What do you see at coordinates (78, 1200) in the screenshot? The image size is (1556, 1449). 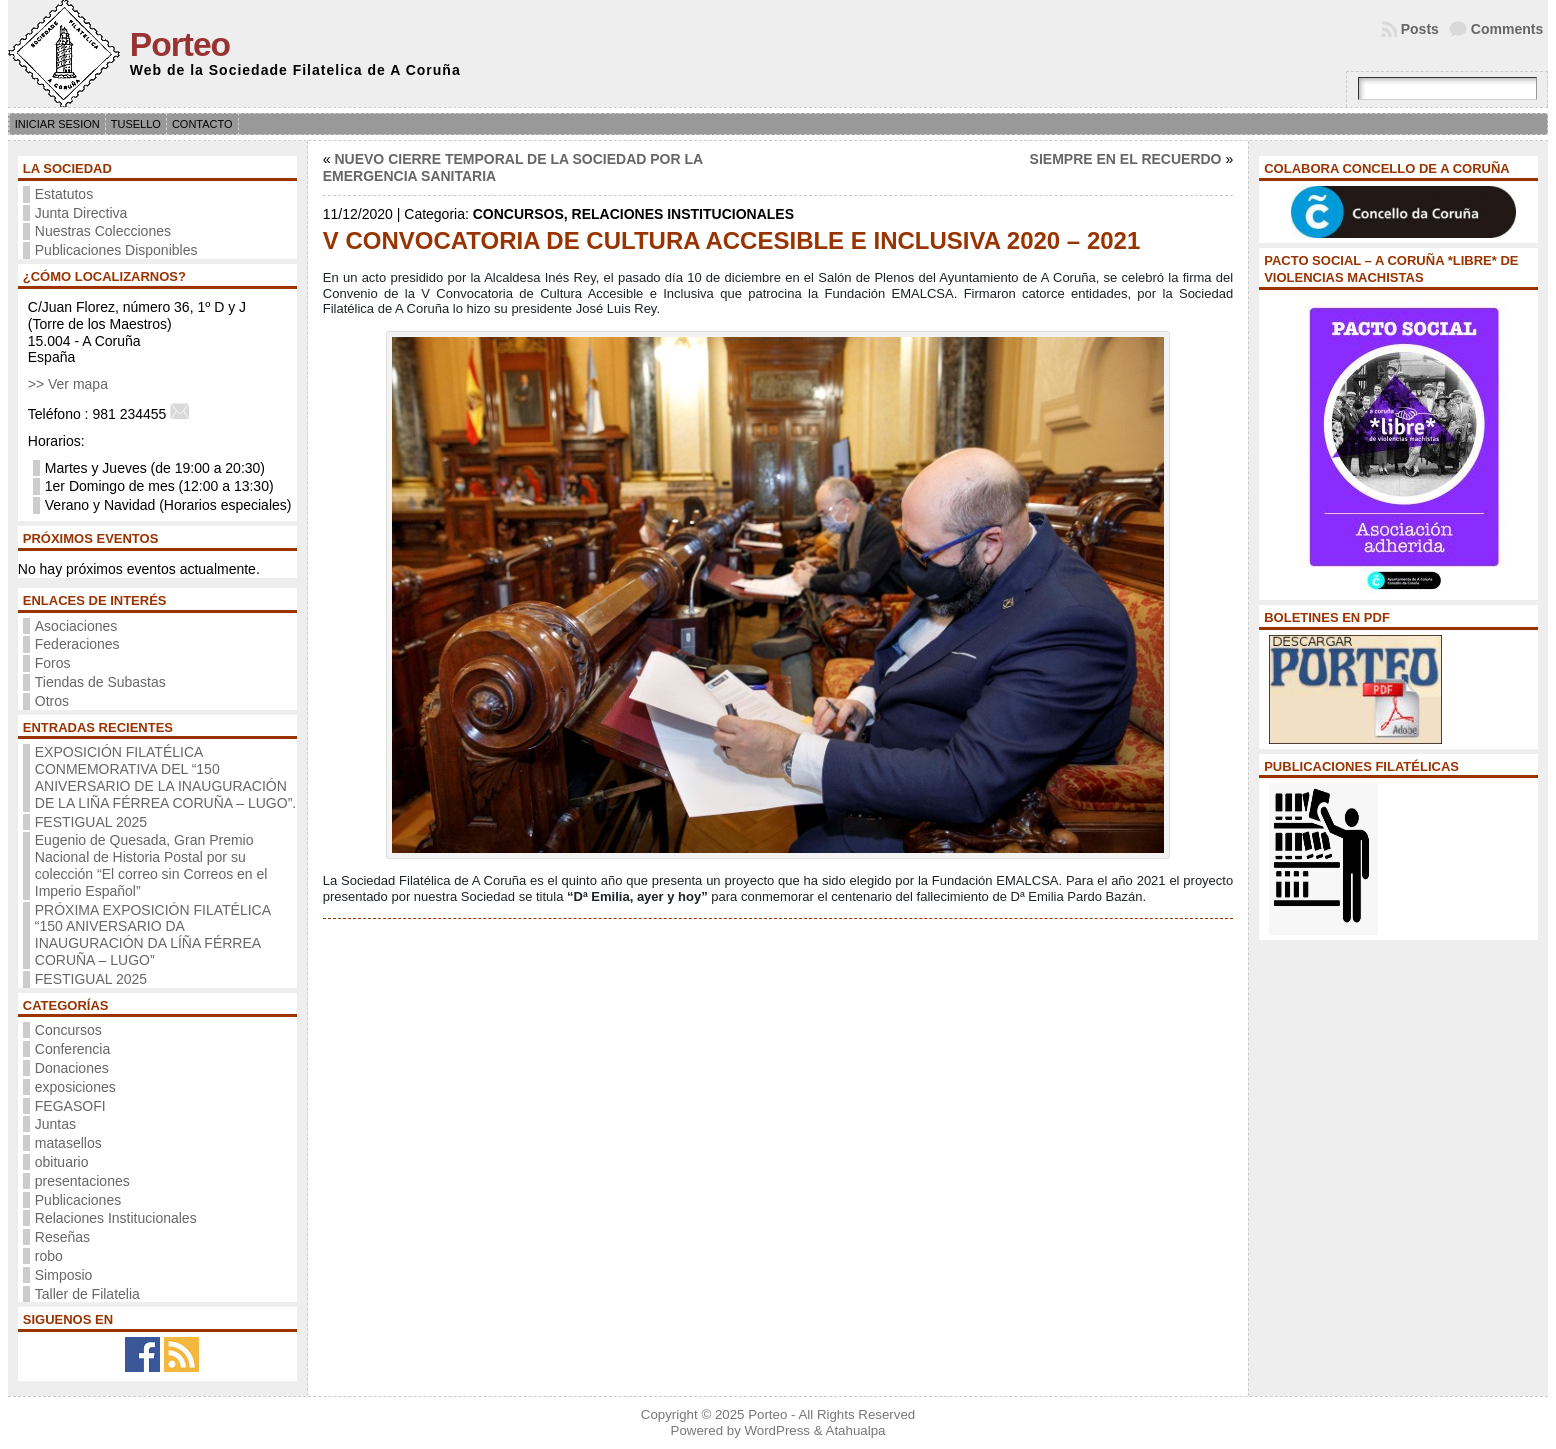 I see `Publicaciones` at bounding box center [78, 1200].